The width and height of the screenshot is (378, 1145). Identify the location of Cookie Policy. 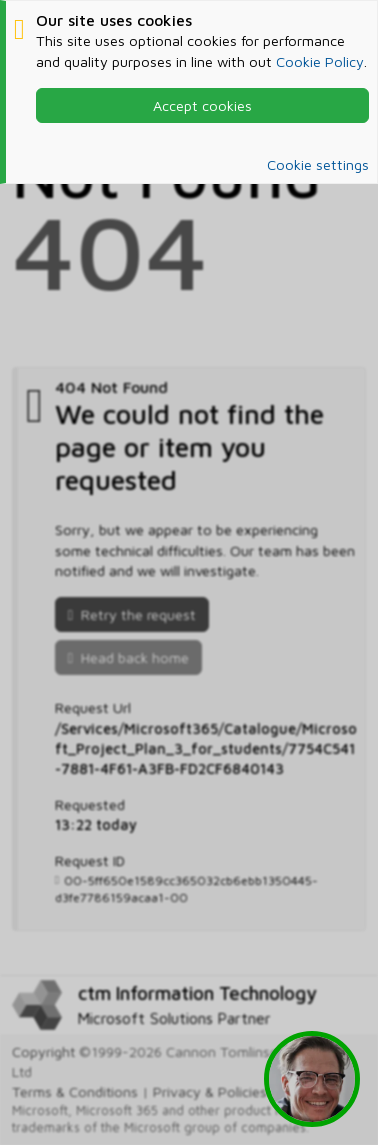
(320, 61).